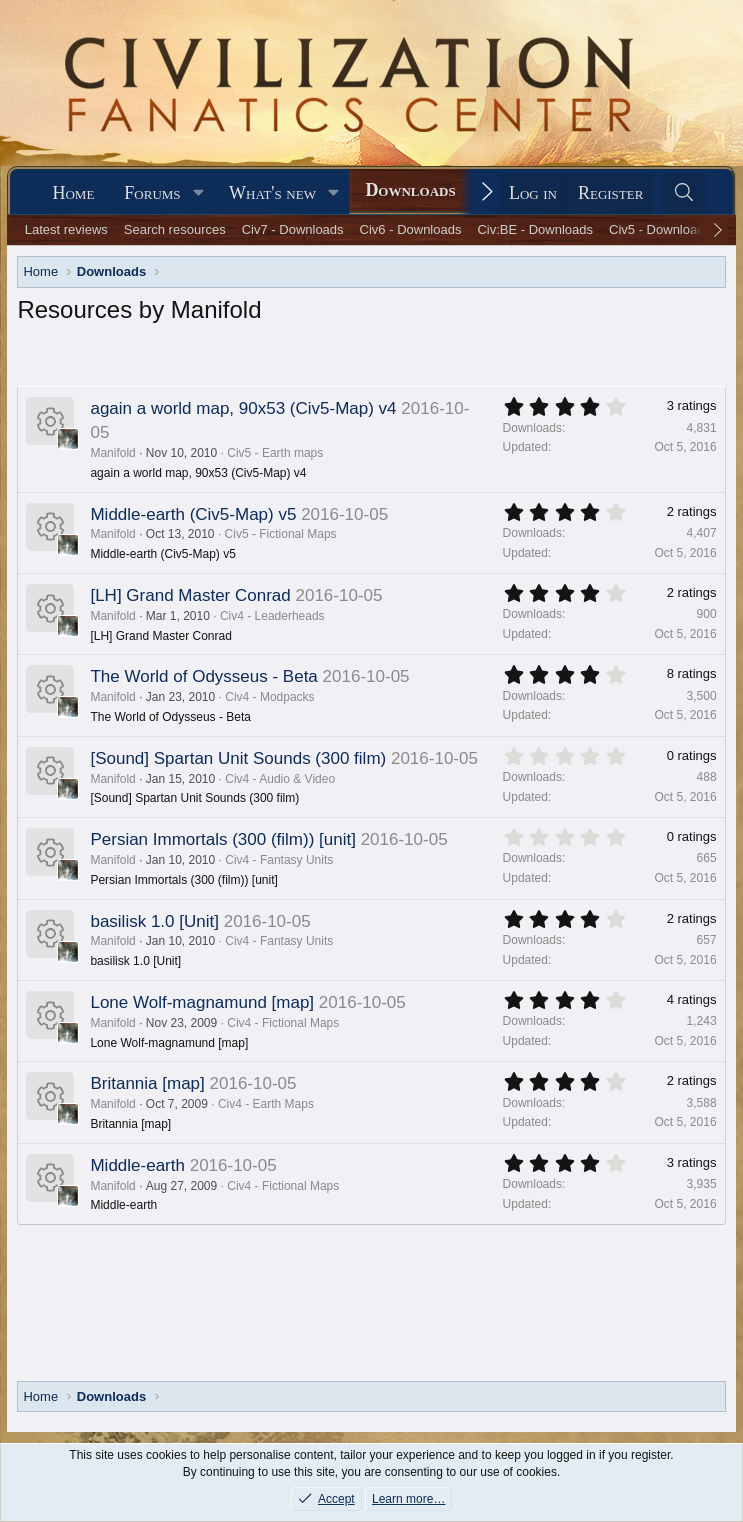 The image size is (743, 1522). What do you see at coordinates (411, 229) in the screenshot?
I see `Civ6 - Downloads` at bounding box center [411, 229].